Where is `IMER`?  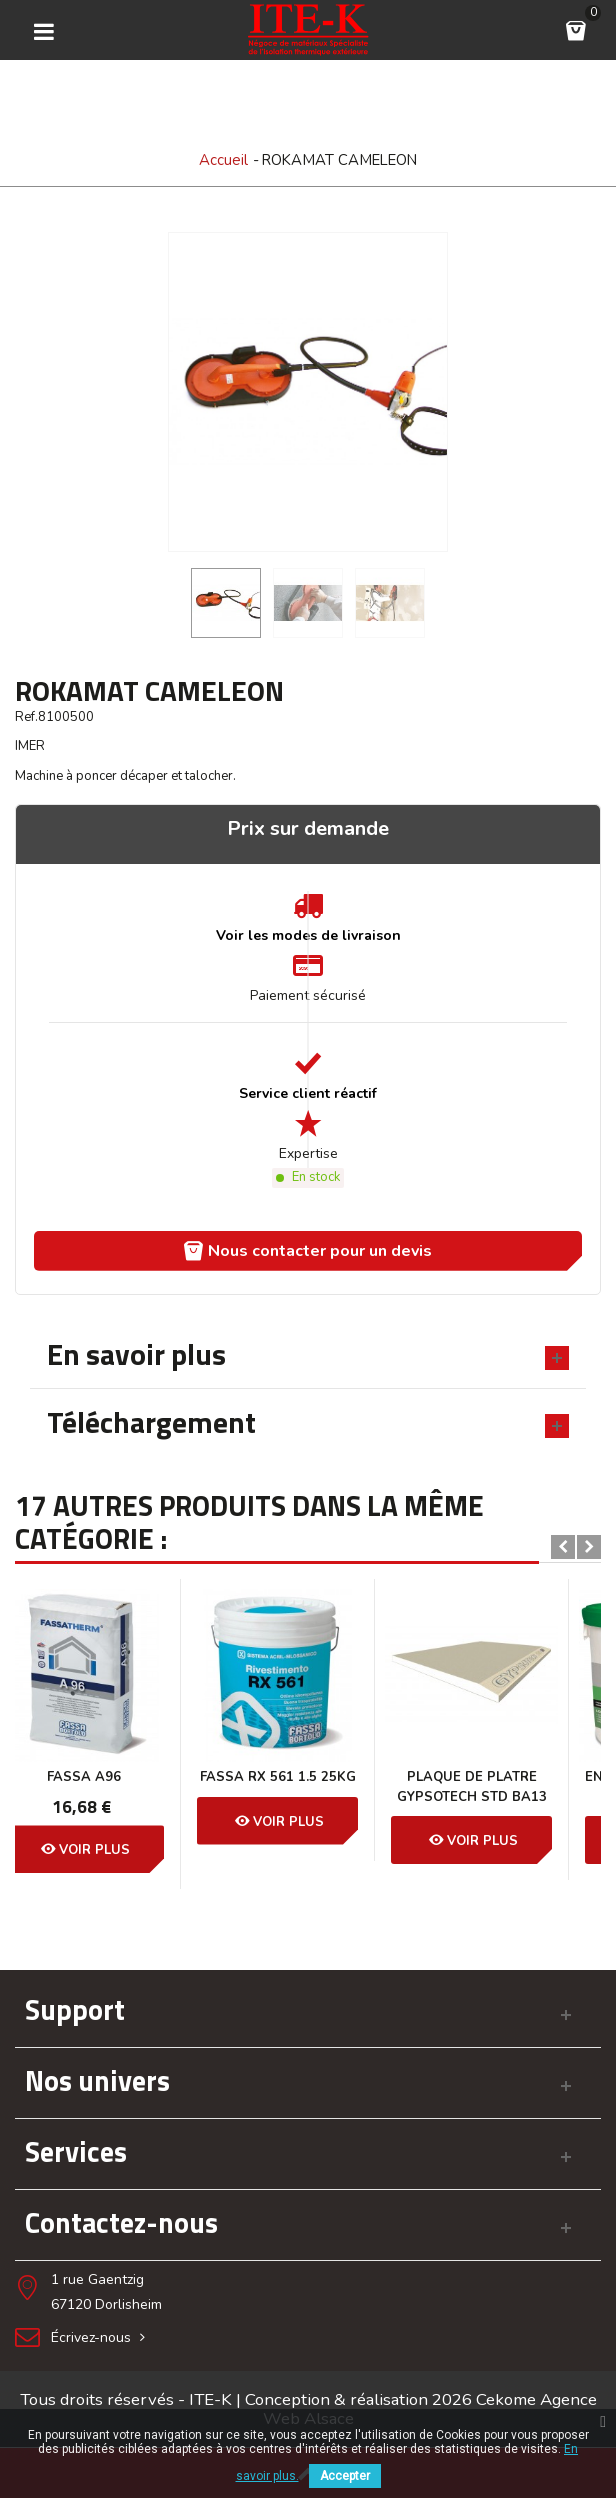 IMER is located at coordinates (30, 746).